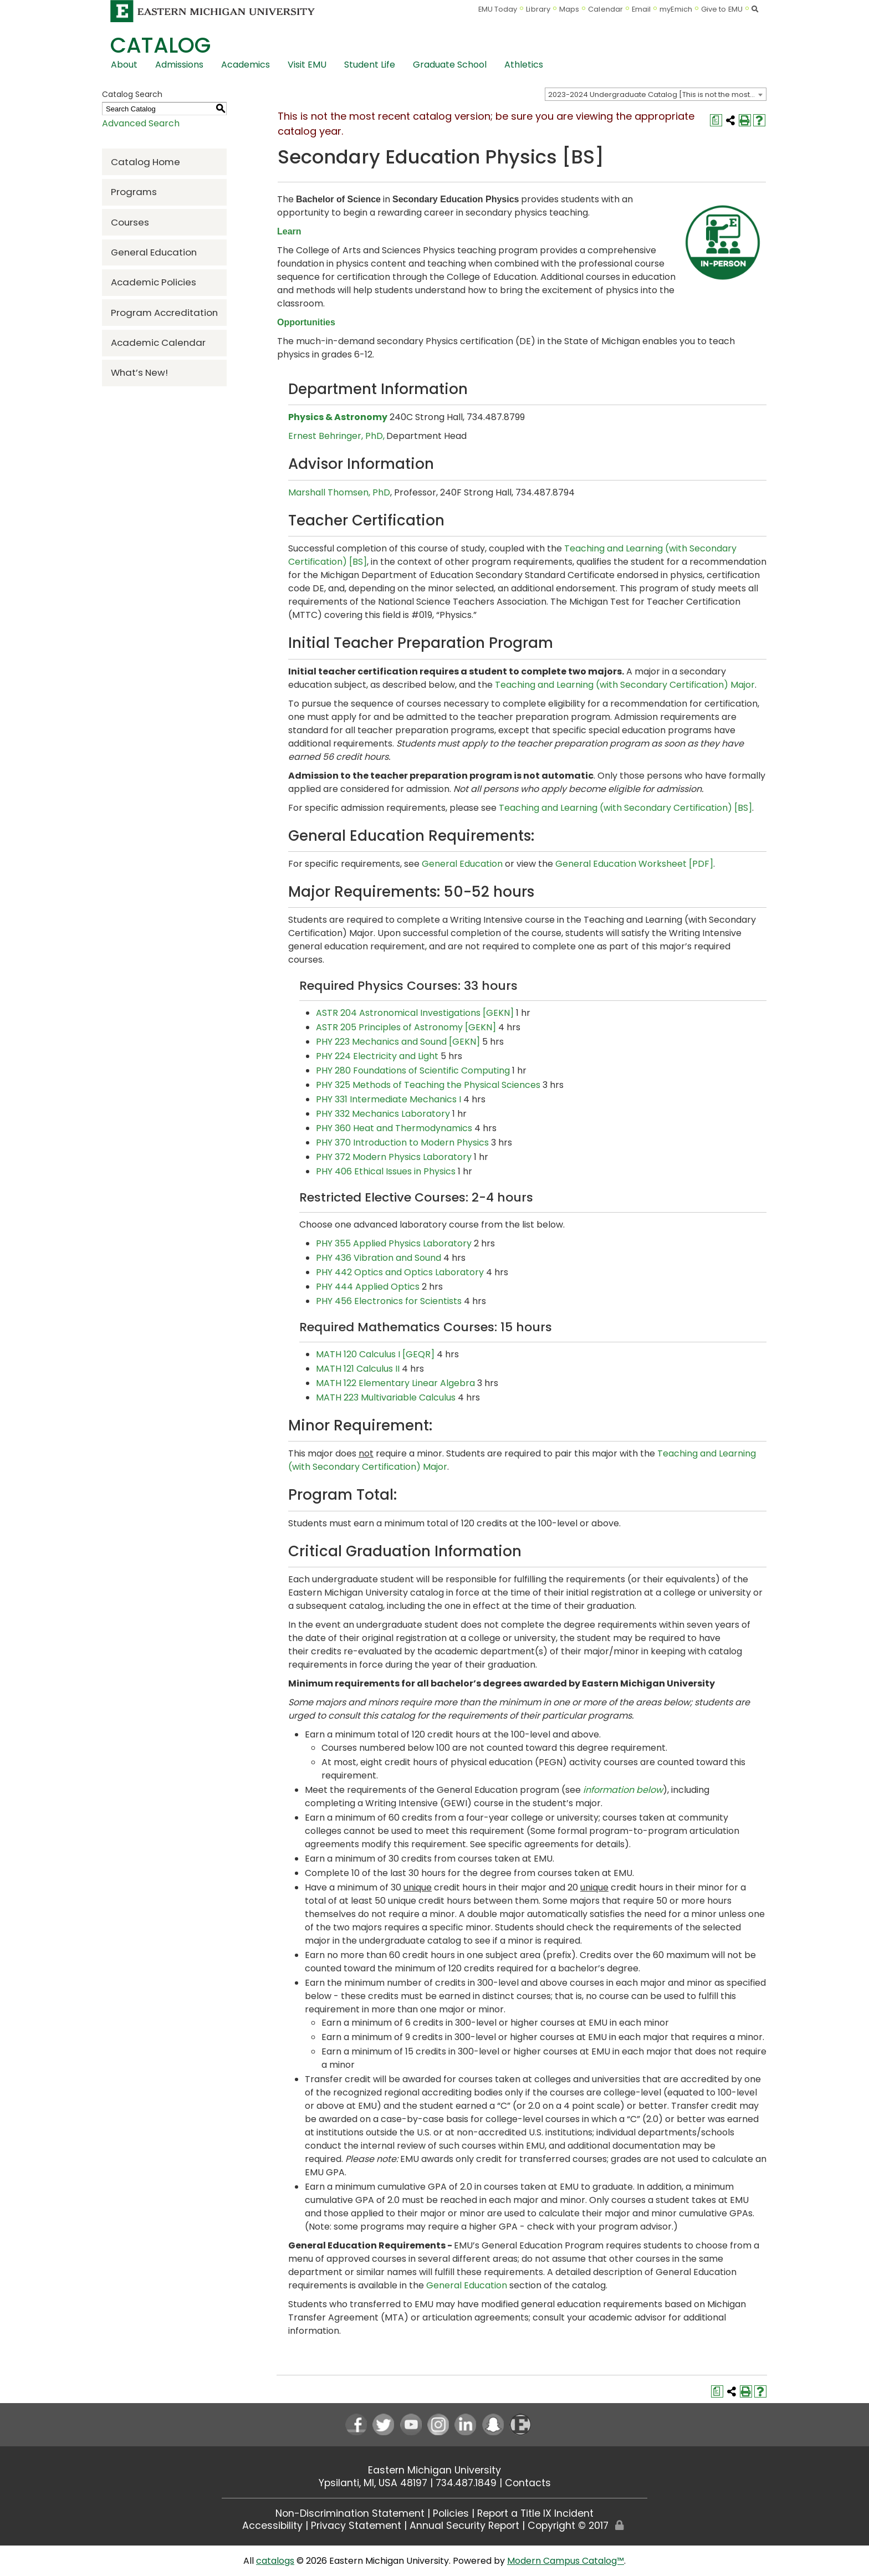  What do you see at coordinates (676, 9) in the screenshot?
I see `myEmich` at bounding box center [676, 9].